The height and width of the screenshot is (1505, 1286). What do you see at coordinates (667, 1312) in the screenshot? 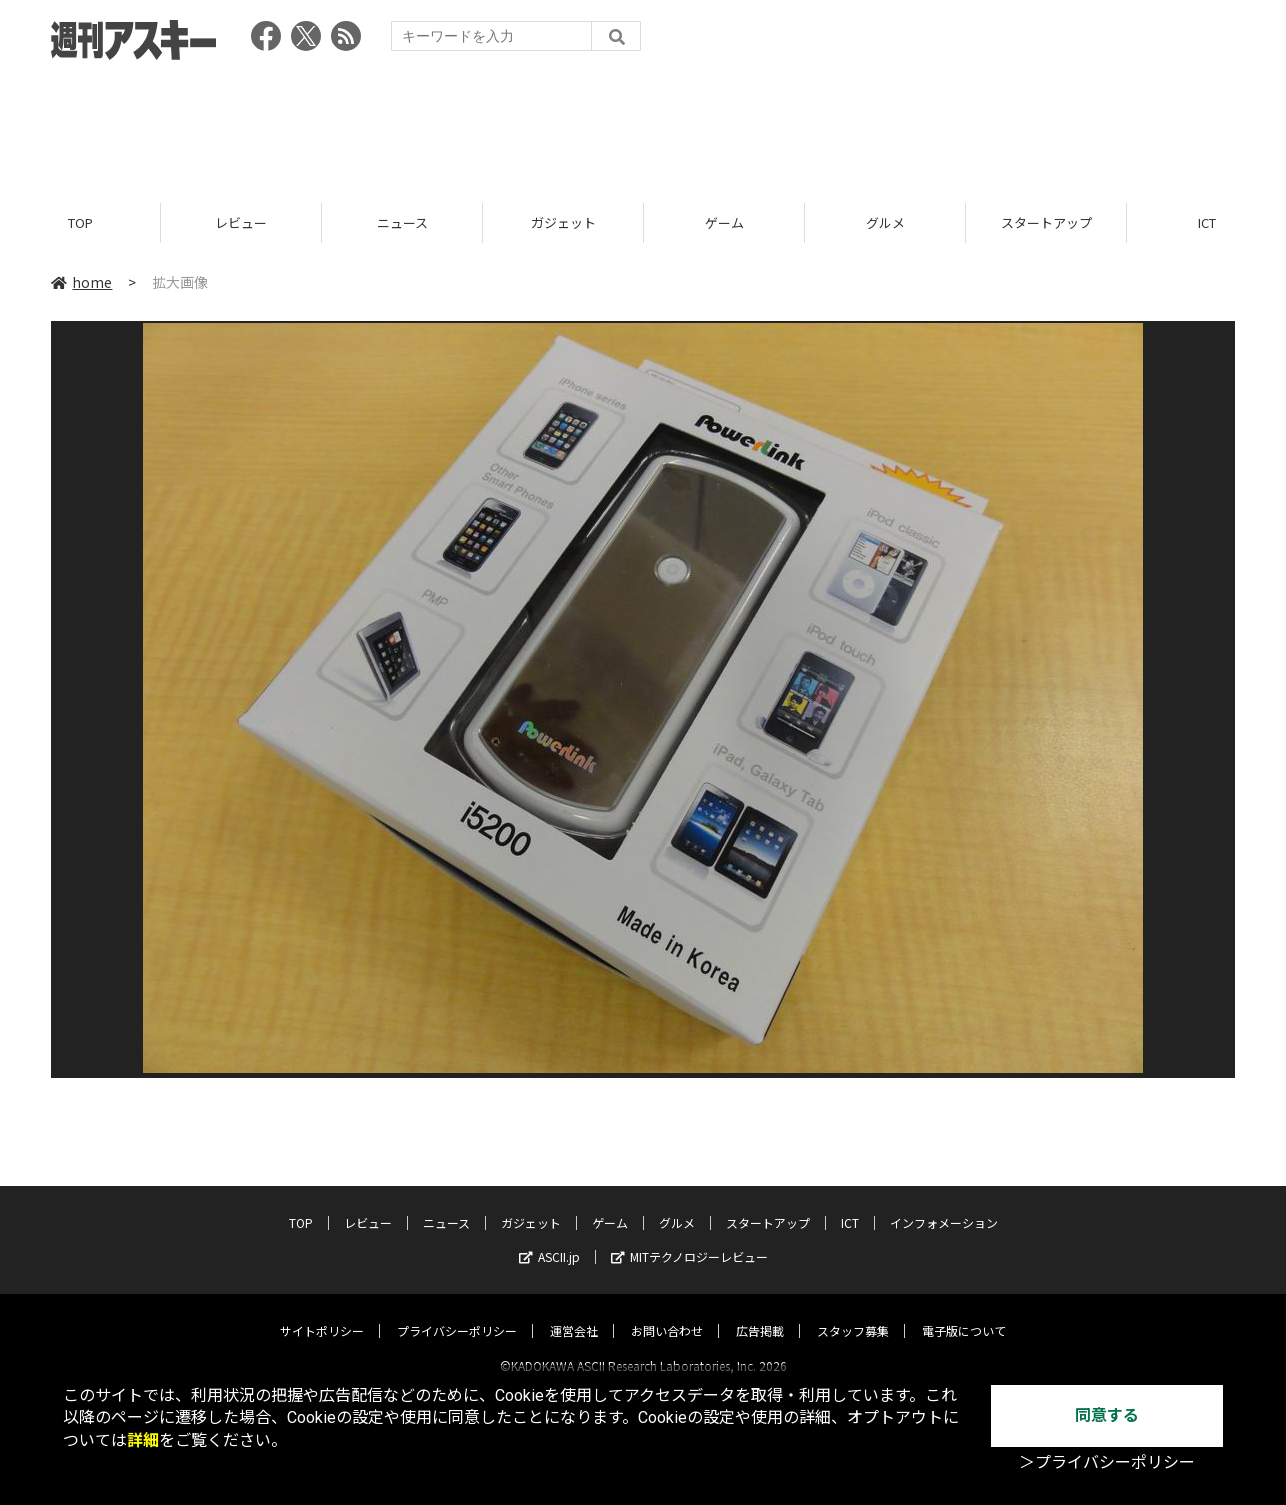
I see `お問い合わせ` at bounding box center [667, 1312].